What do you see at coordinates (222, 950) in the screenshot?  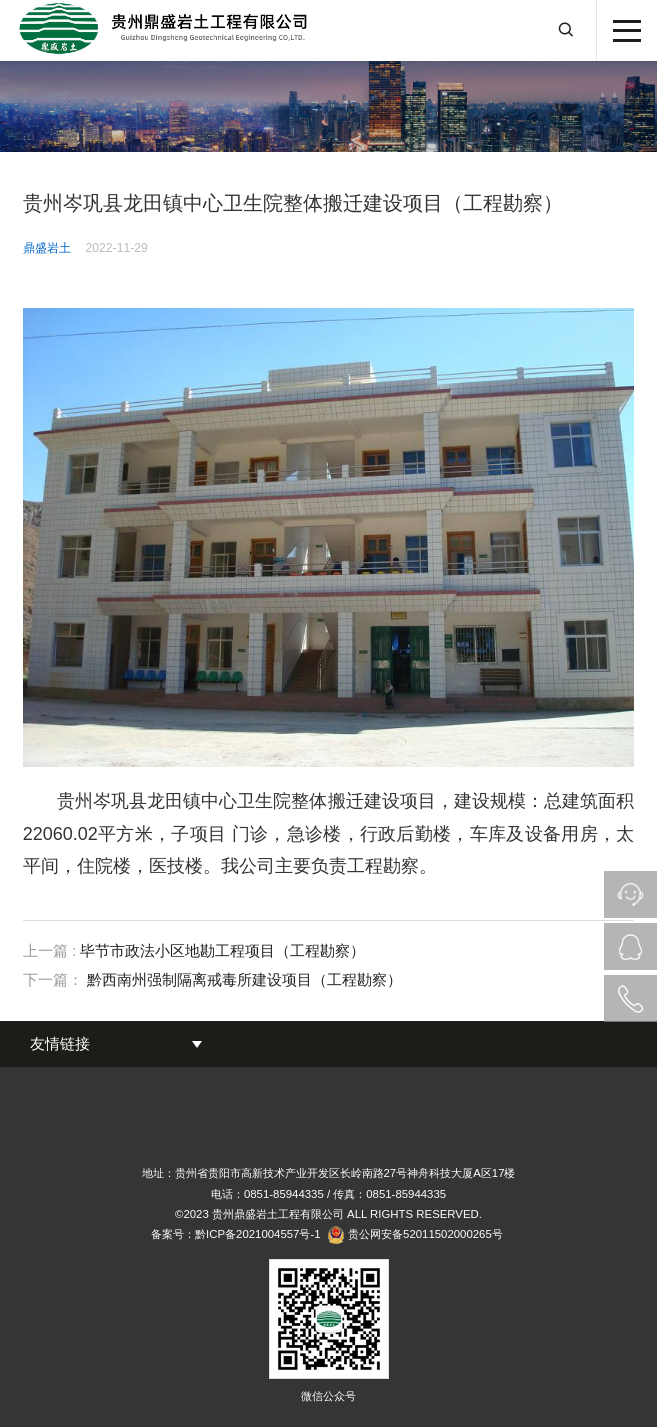 I see `毕节市政法小区地勘工程项目（工程勘察）` at bounding box center [222, 950].